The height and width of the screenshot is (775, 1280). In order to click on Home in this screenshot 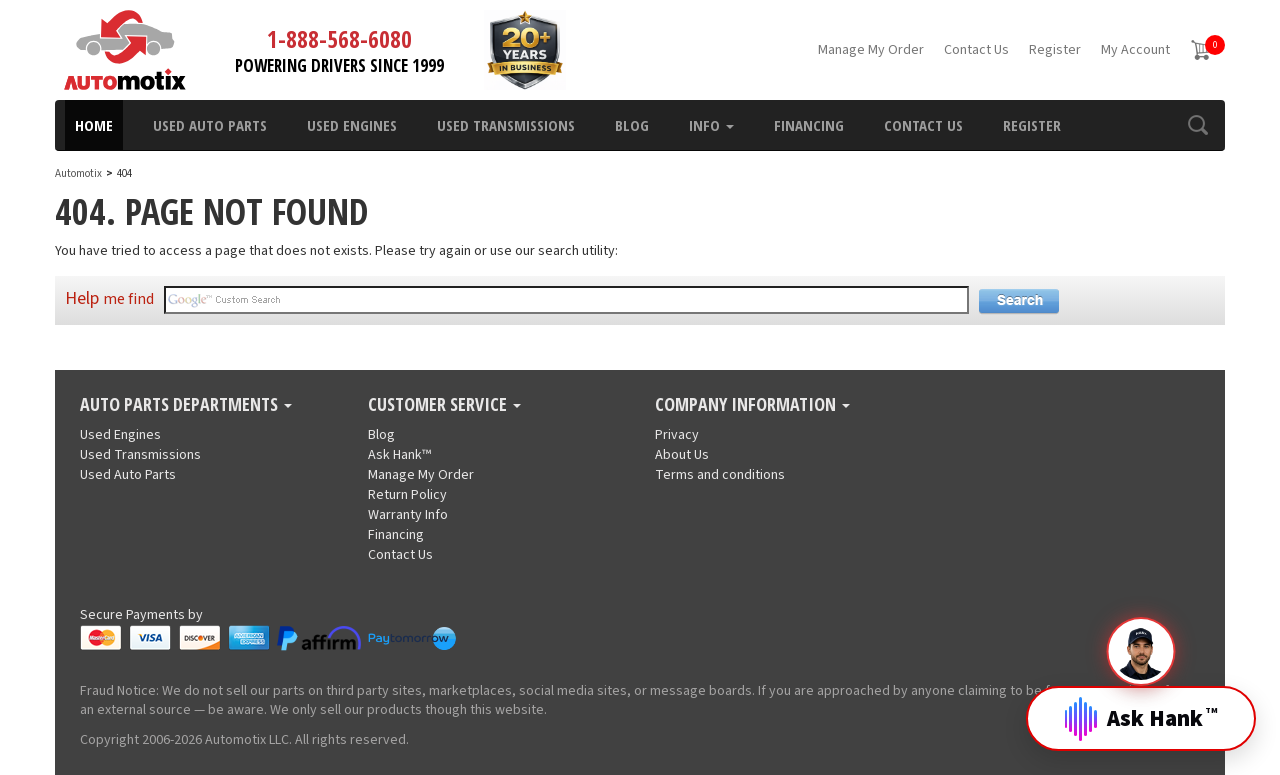, I will do `click(94, 125)`.